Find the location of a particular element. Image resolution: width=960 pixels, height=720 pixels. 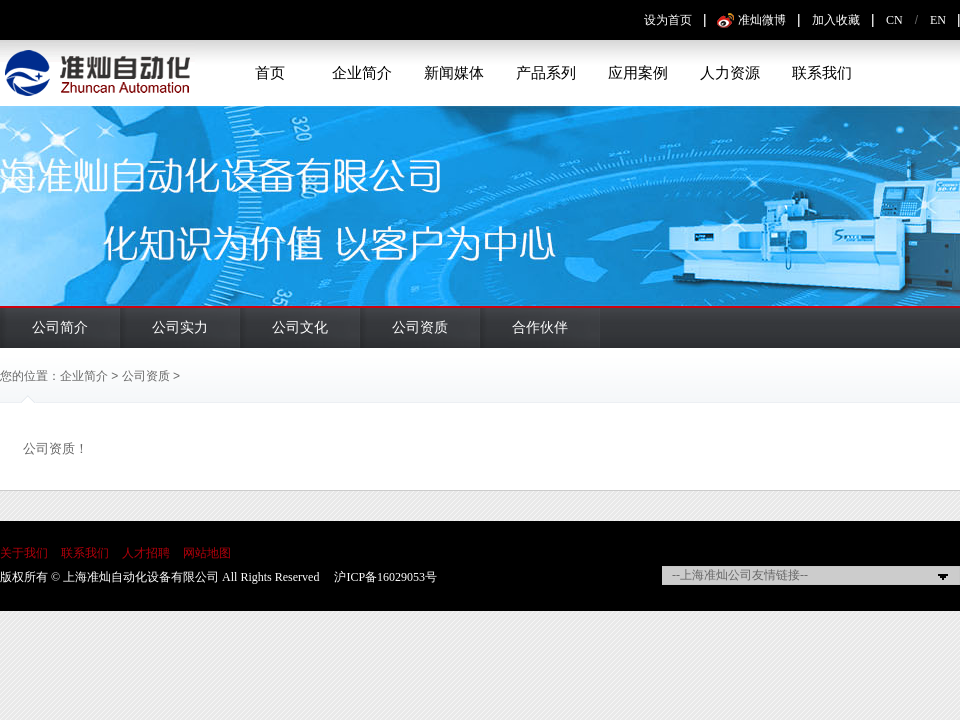

关于我们 is located at coordinates (24, 553).